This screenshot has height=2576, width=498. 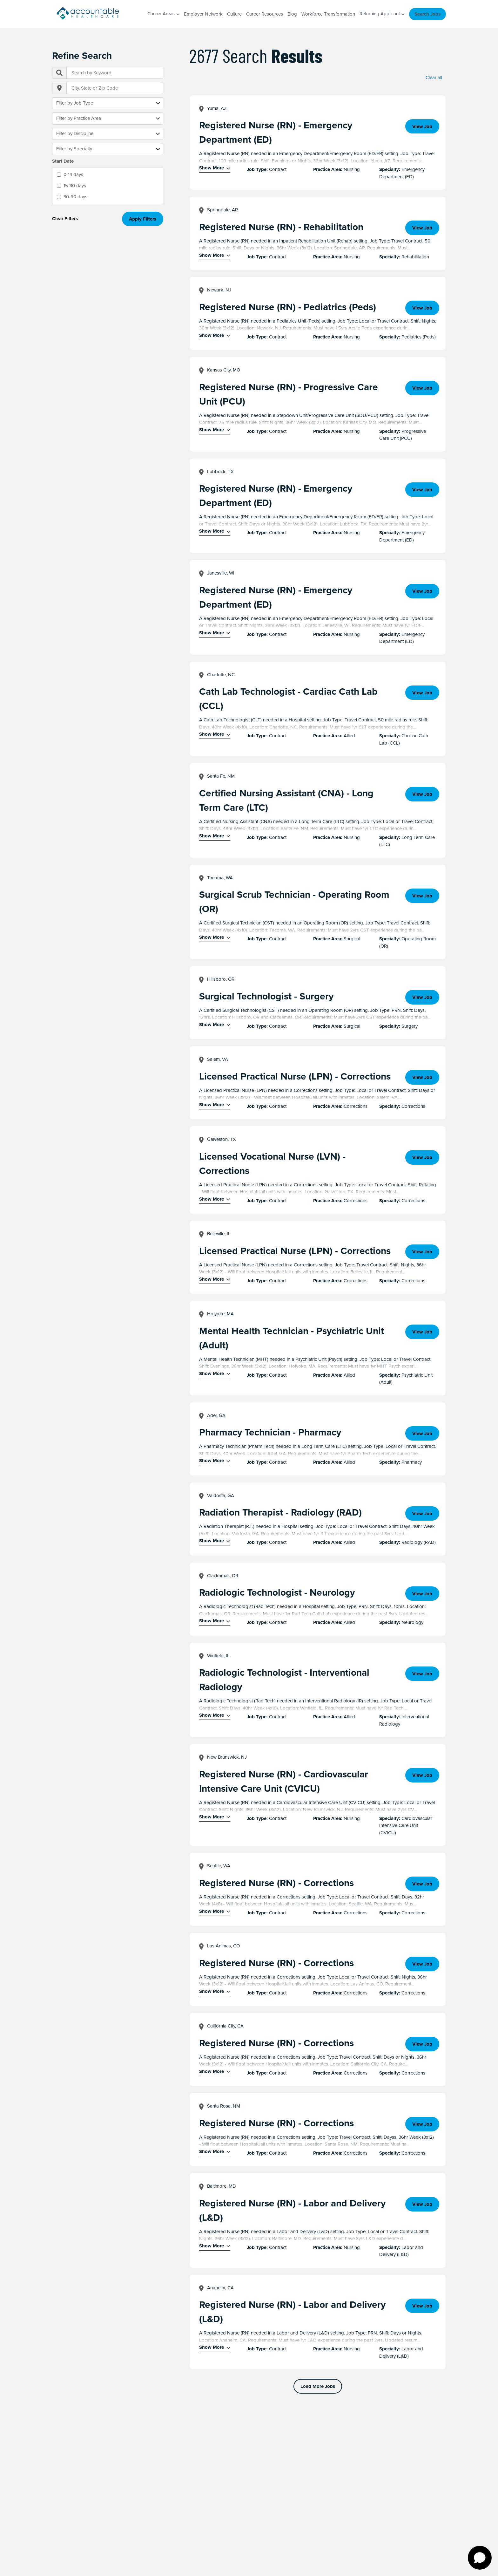 What do you see at coordinates (480, 2558) in the screenshot?
I see `[Open chat]` at bounding box center [480, 2558].